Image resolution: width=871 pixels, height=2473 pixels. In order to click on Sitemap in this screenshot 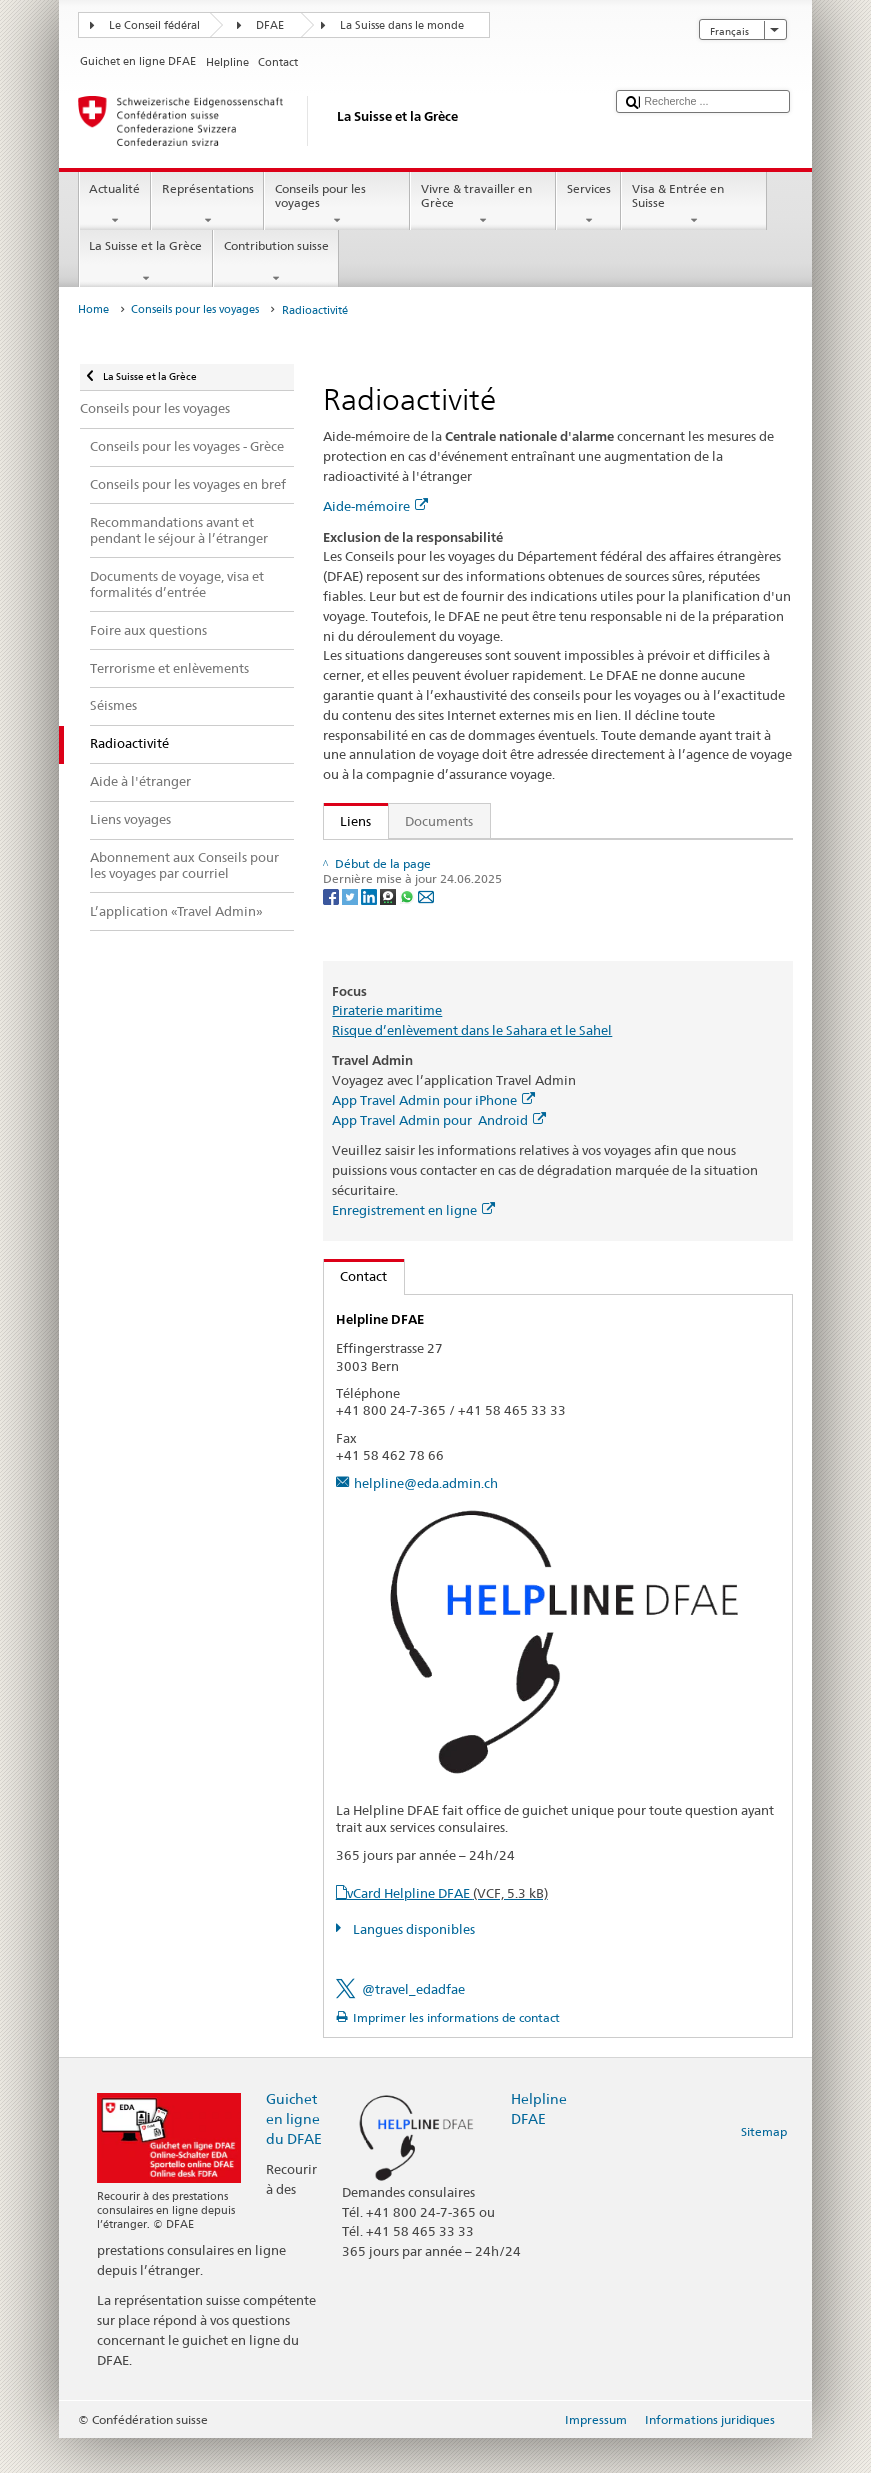, I will do `click(764, 2166)`.